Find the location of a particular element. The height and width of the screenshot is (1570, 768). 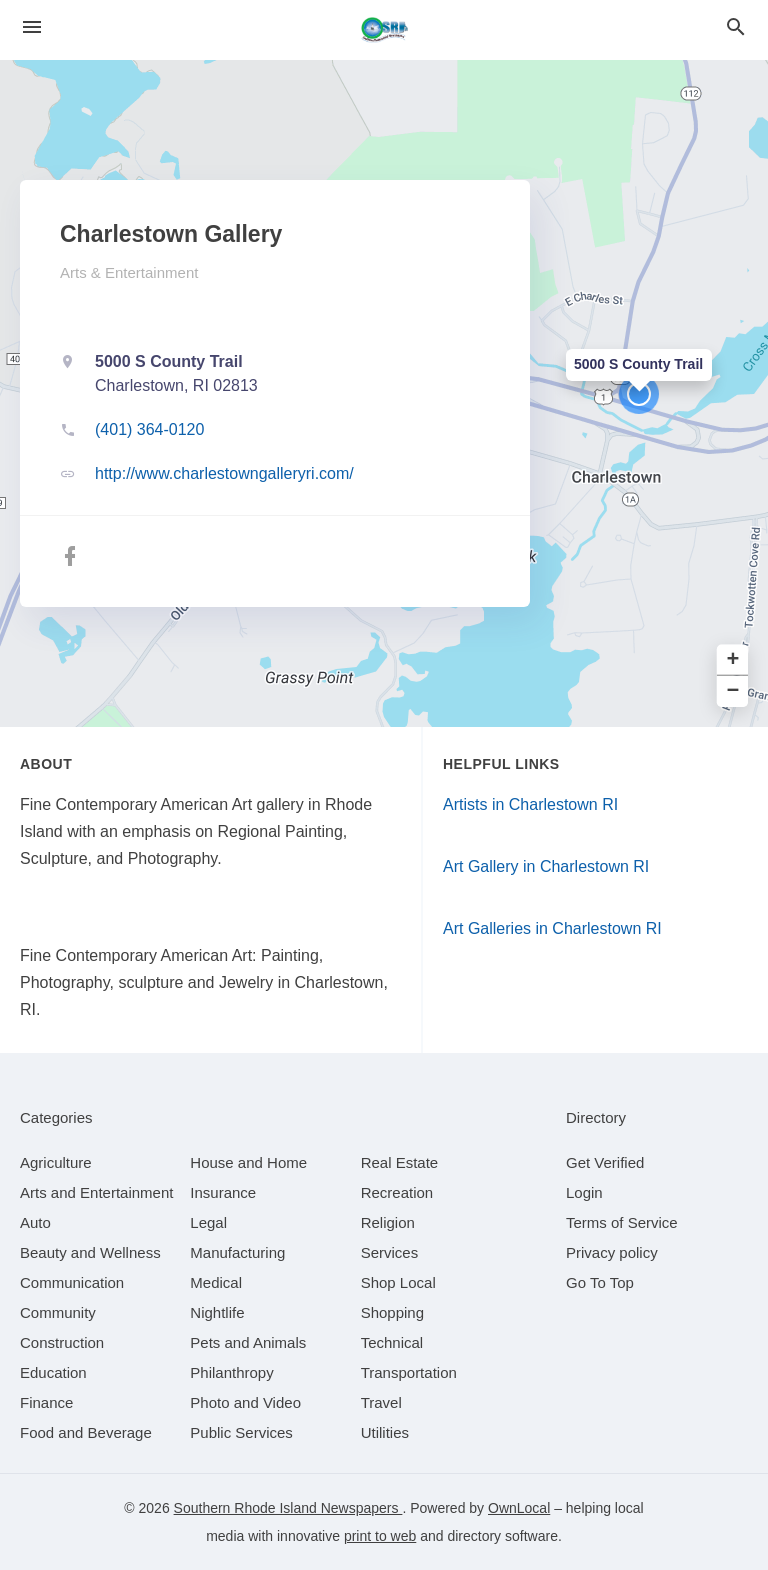

[category House and Home] is located at coordinates (248, 1162).